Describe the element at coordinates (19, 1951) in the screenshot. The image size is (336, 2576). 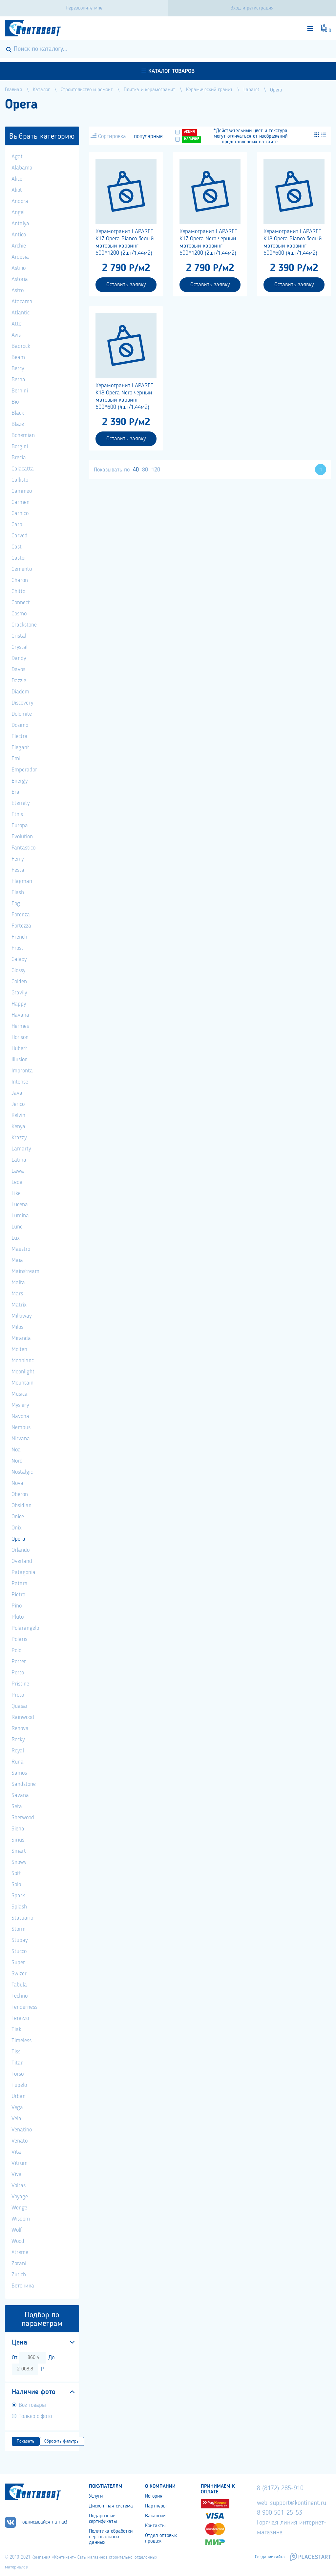
I see `Stucco` at that location.